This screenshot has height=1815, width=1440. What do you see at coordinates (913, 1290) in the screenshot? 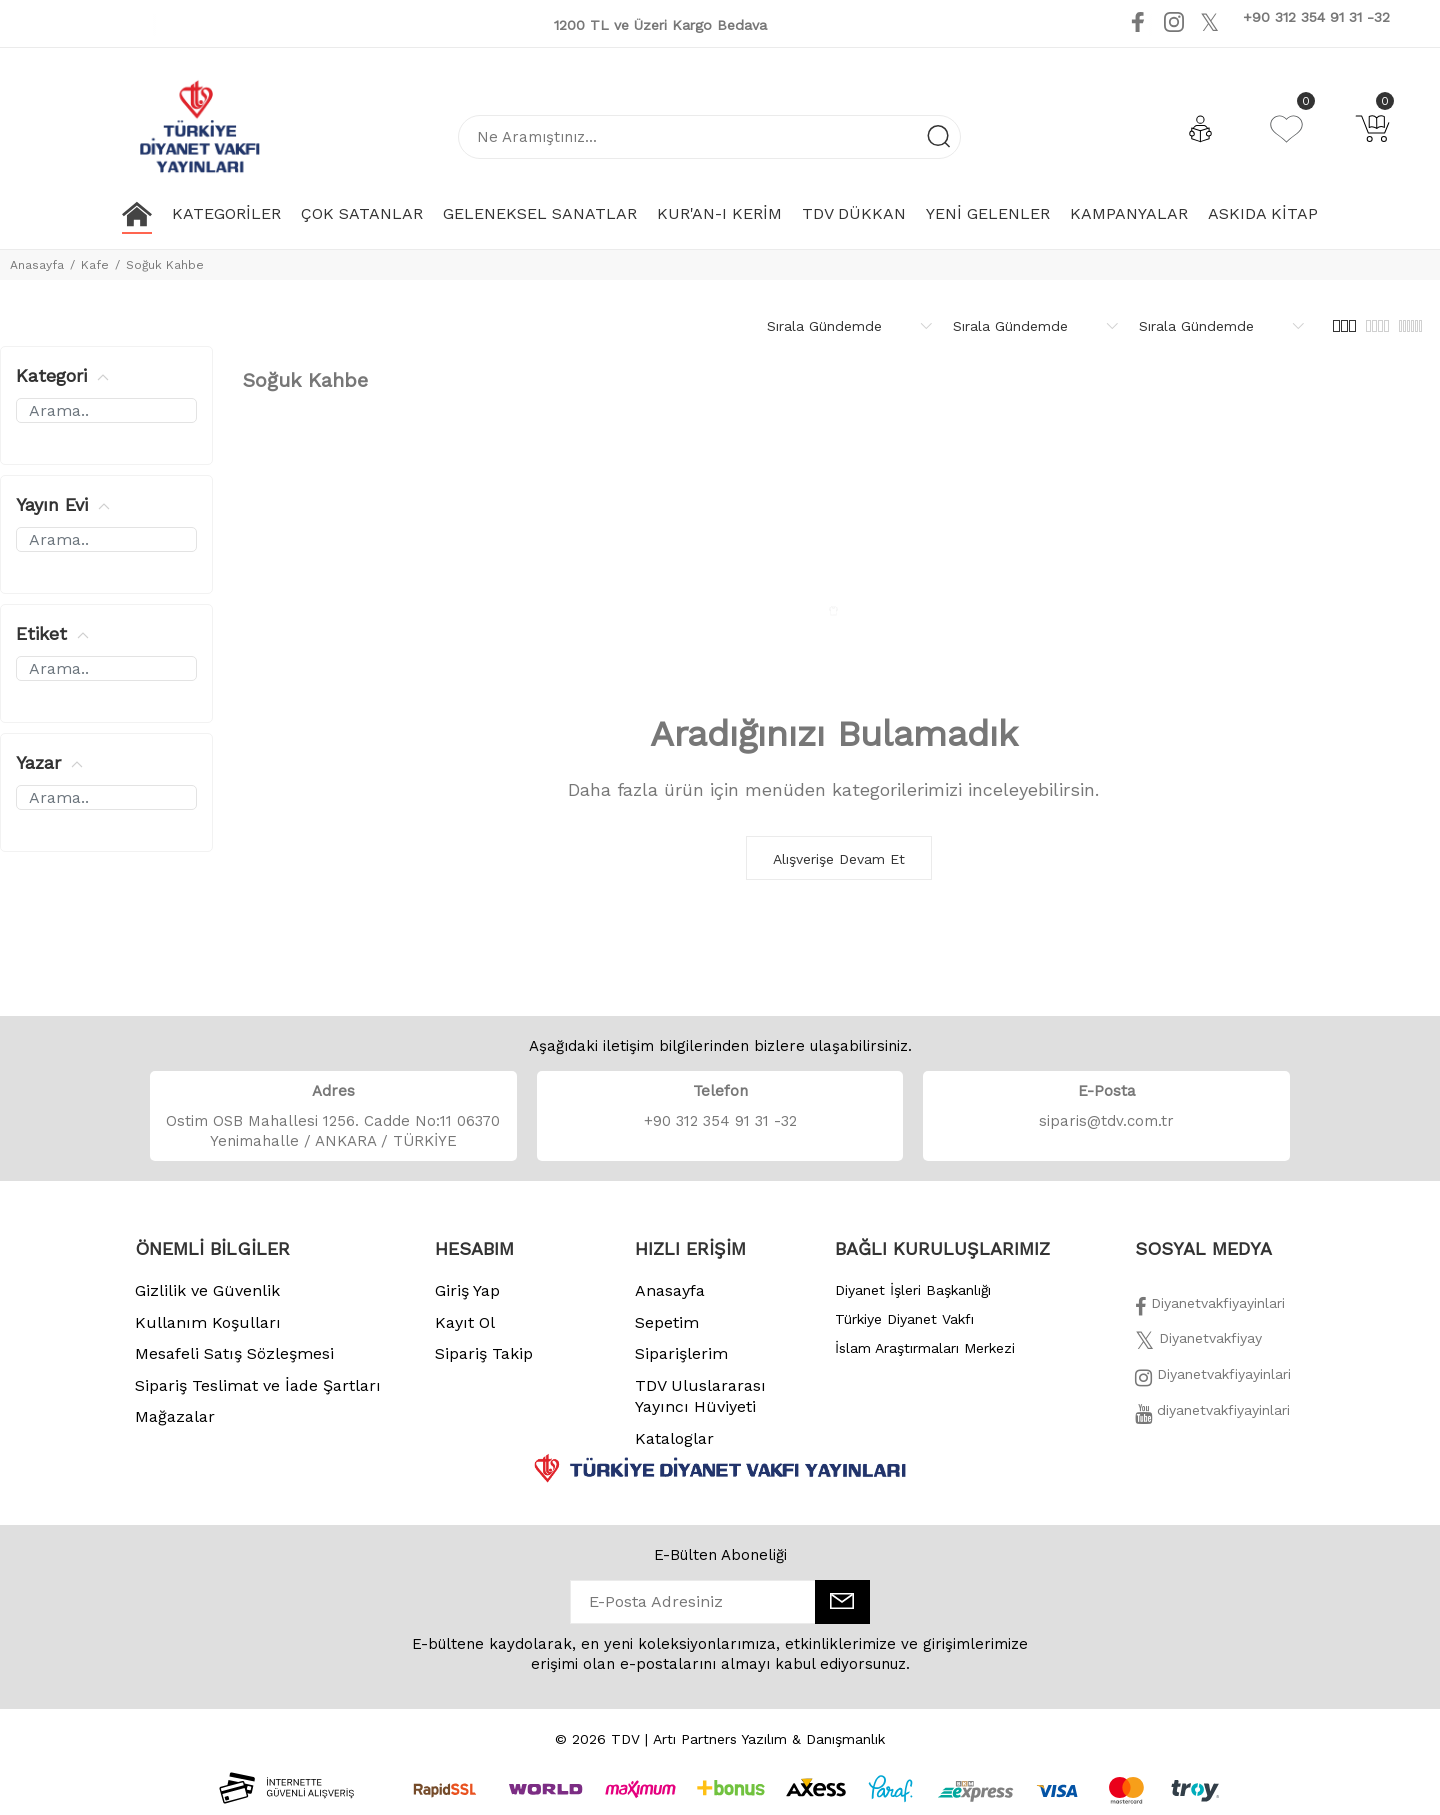
I see `Diyanet İşleri Başkanlığı` at bounding box center [913, 1290].